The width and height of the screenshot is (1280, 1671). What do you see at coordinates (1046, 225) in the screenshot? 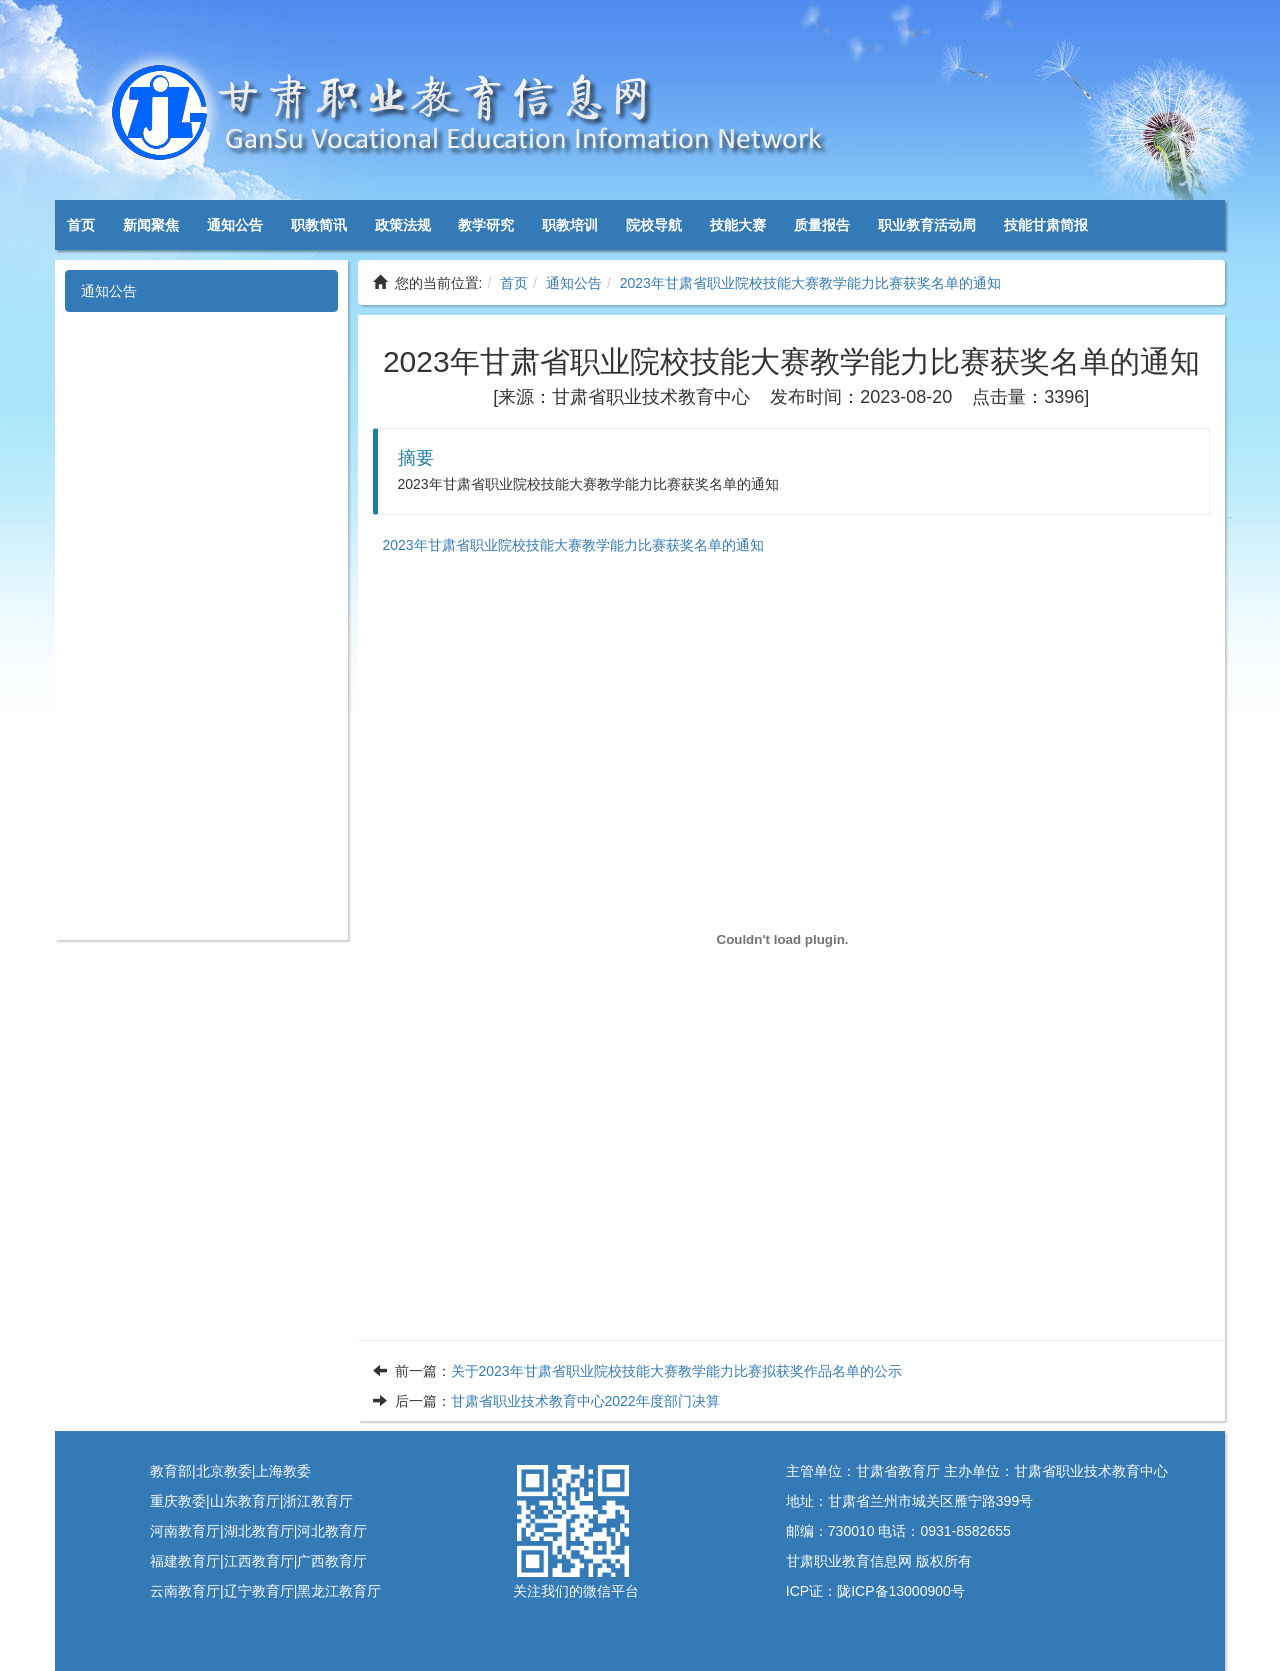
I see `技能甘肃简报` at bounding box center [1046, 225].